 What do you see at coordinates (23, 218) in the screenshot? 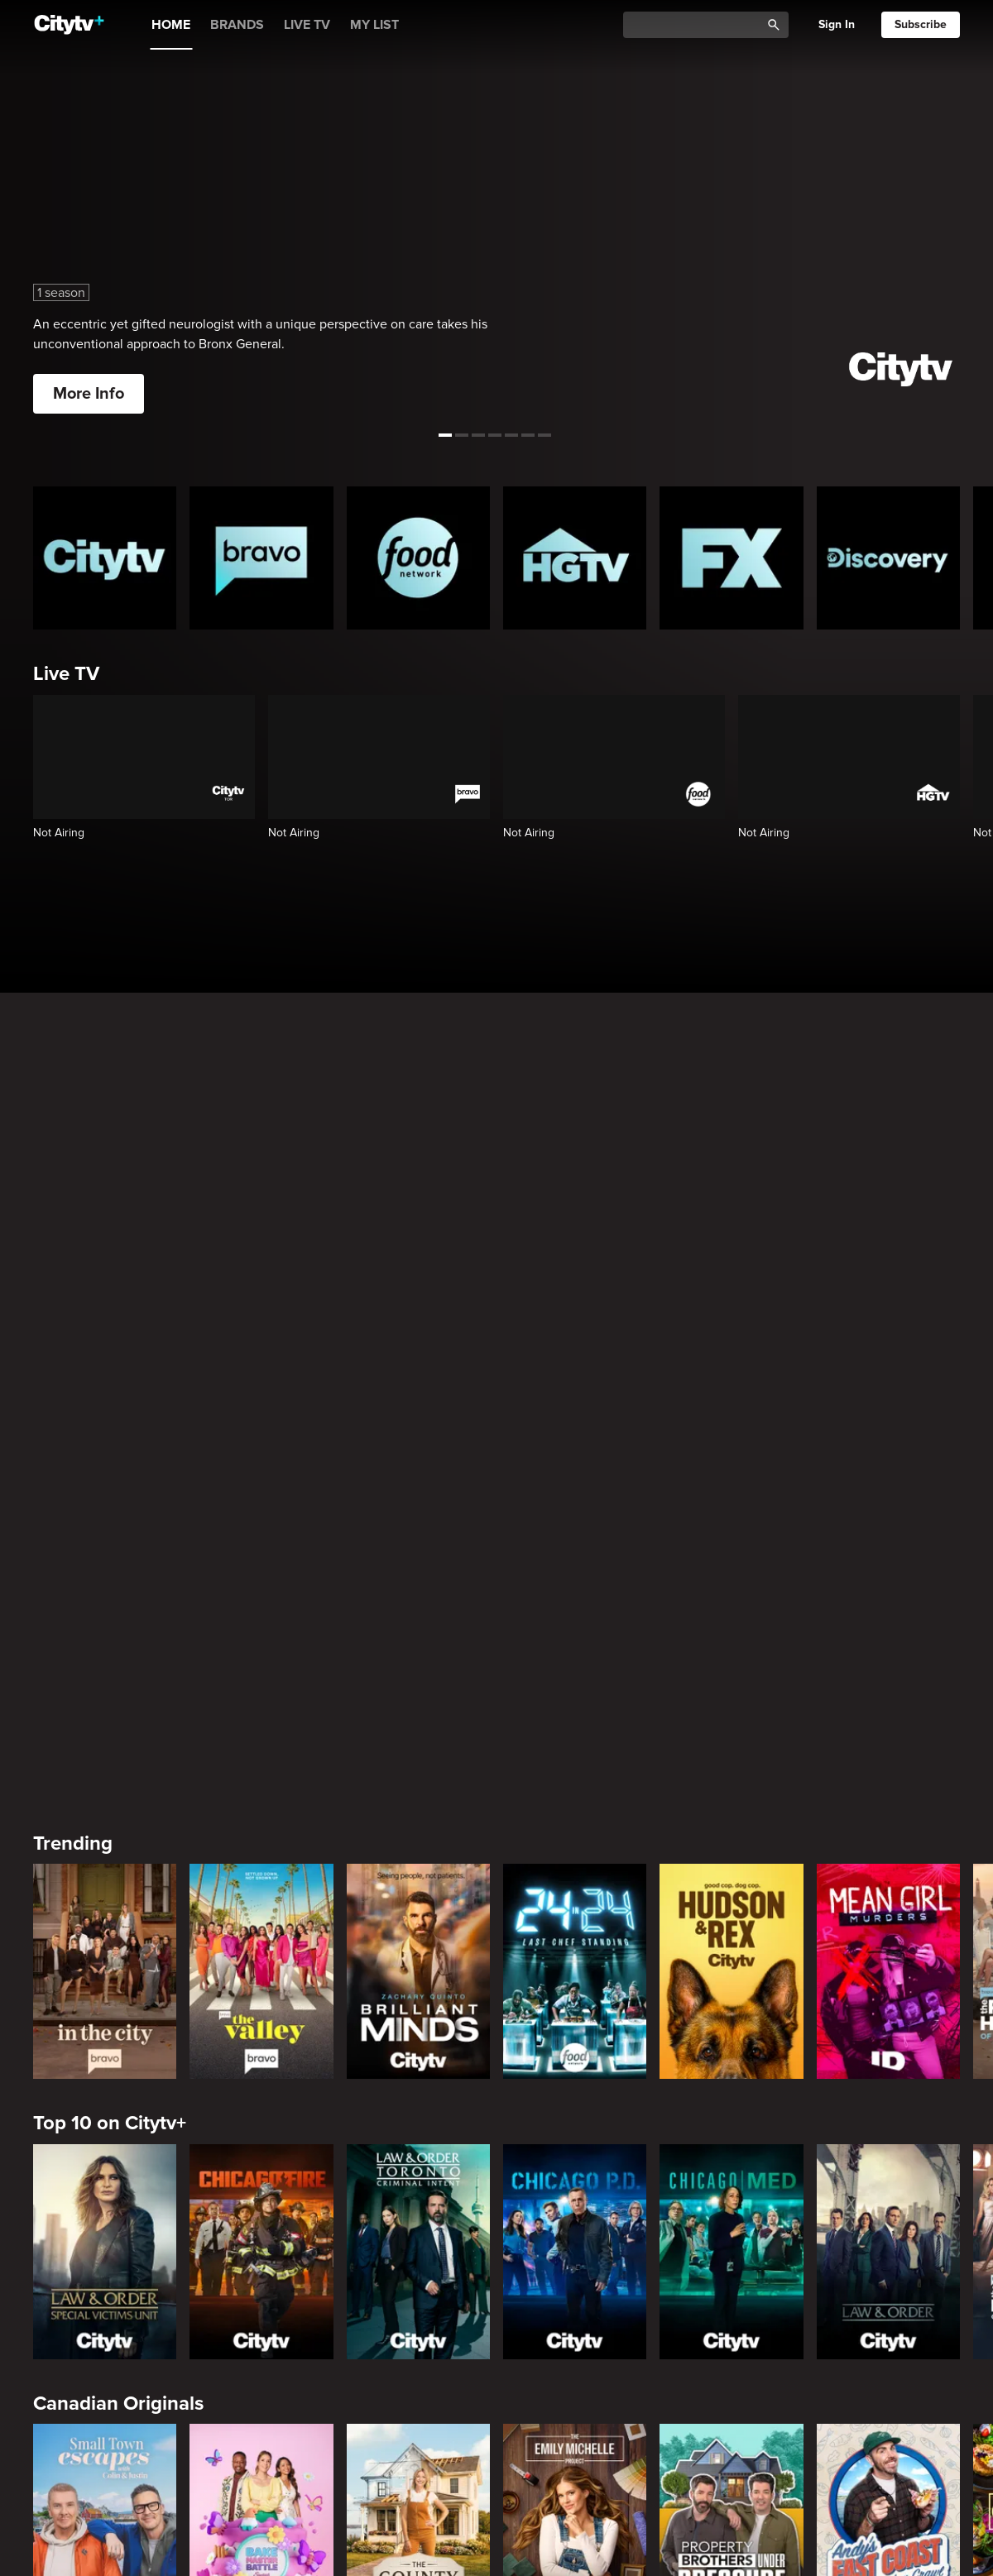
I see `[See previous title]` at bounding box center [23, 218].